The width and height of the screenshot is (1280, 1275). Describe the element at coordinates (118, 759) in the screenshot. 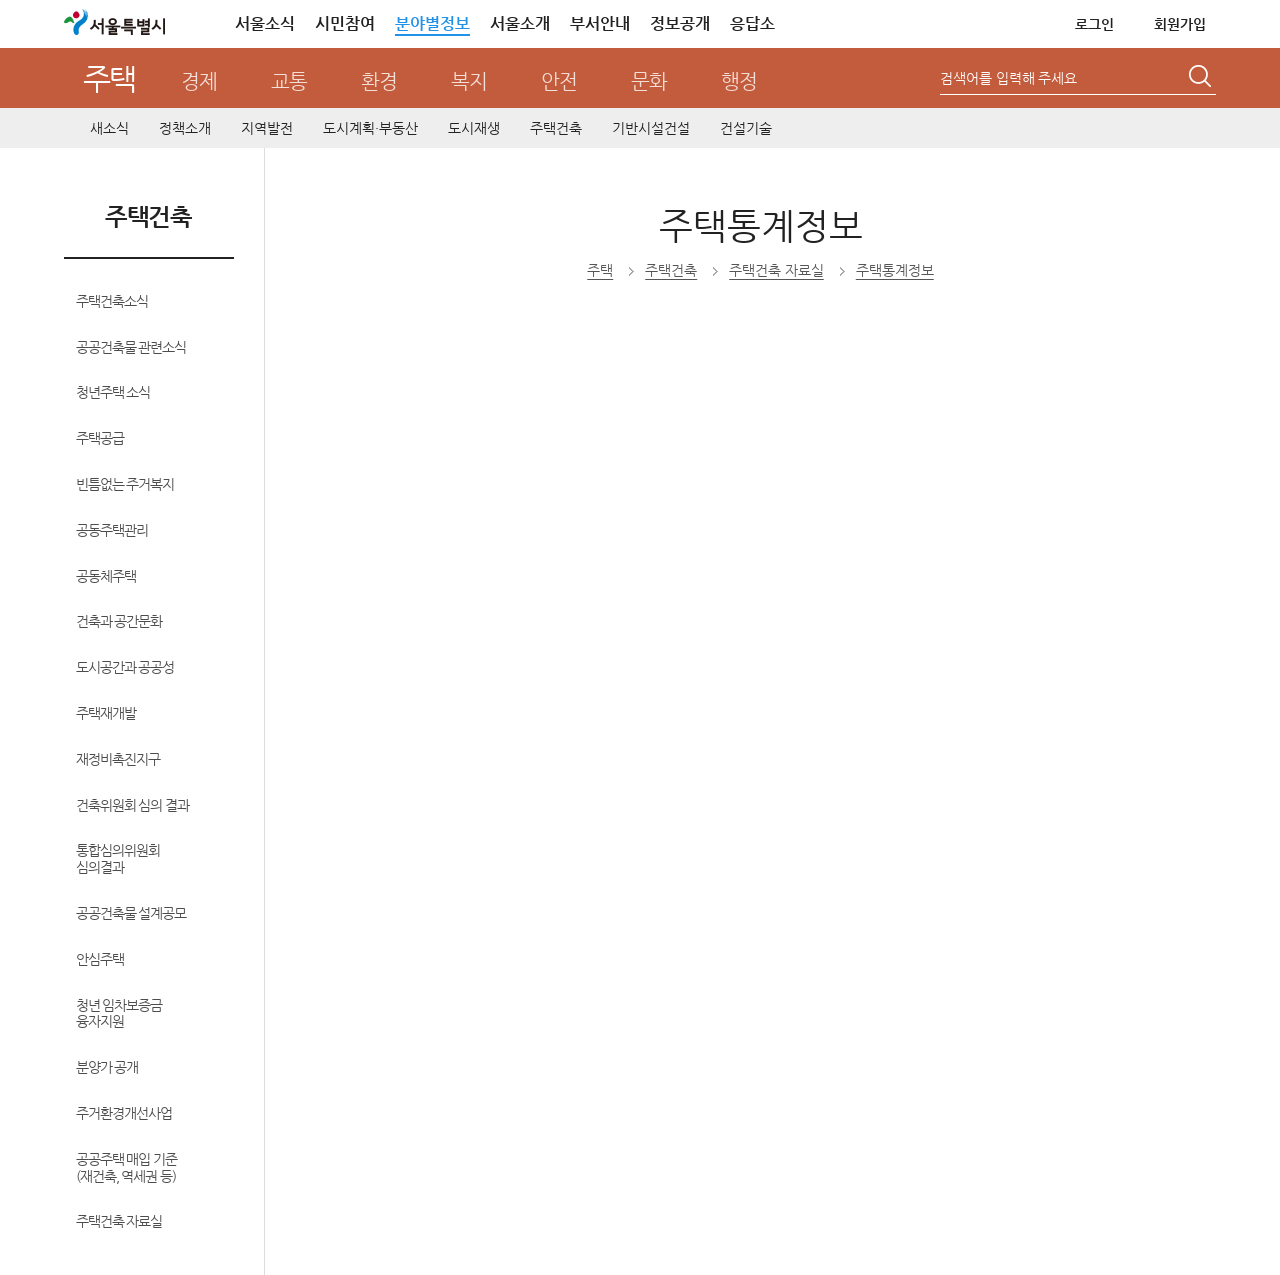

I see `재정비촉진지구` at that location.